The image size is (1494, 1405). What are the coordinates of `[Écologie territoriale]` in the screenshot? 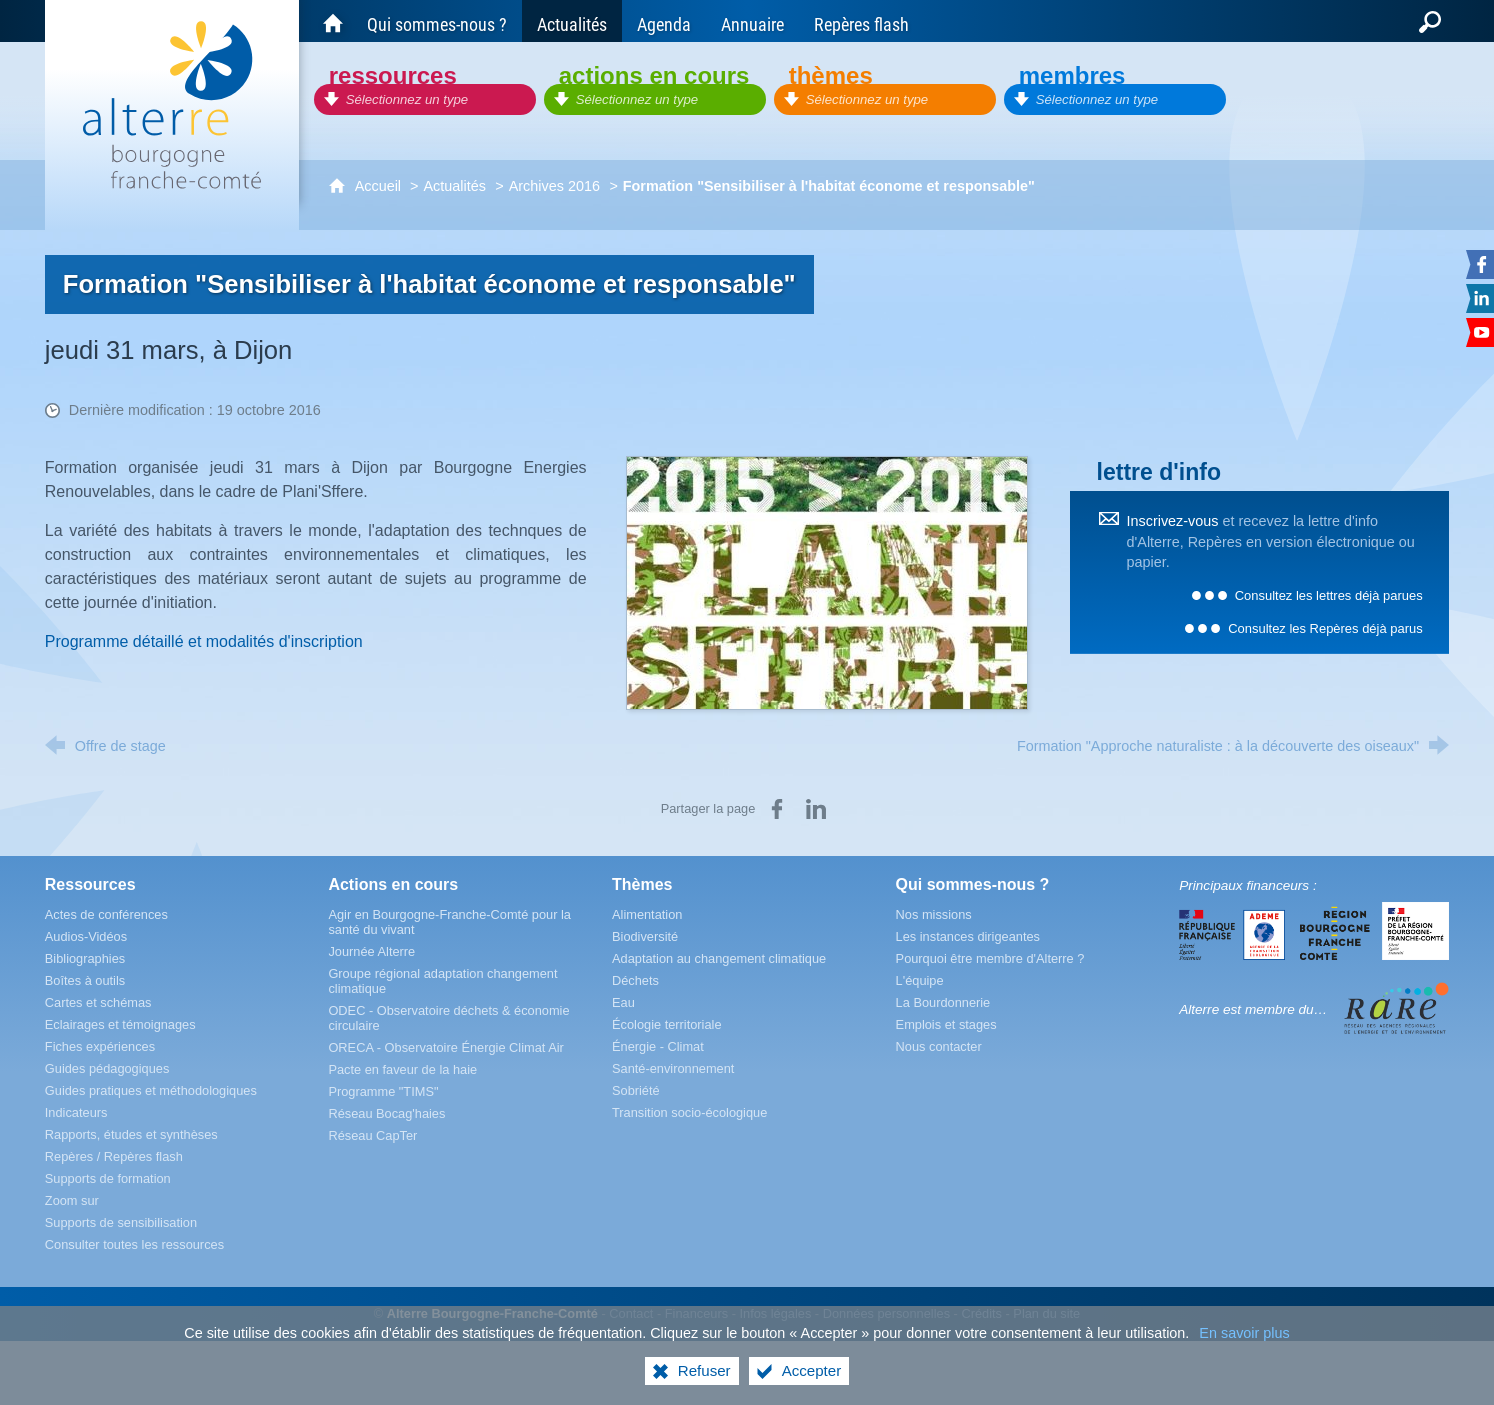 It's located at (667, 1024).